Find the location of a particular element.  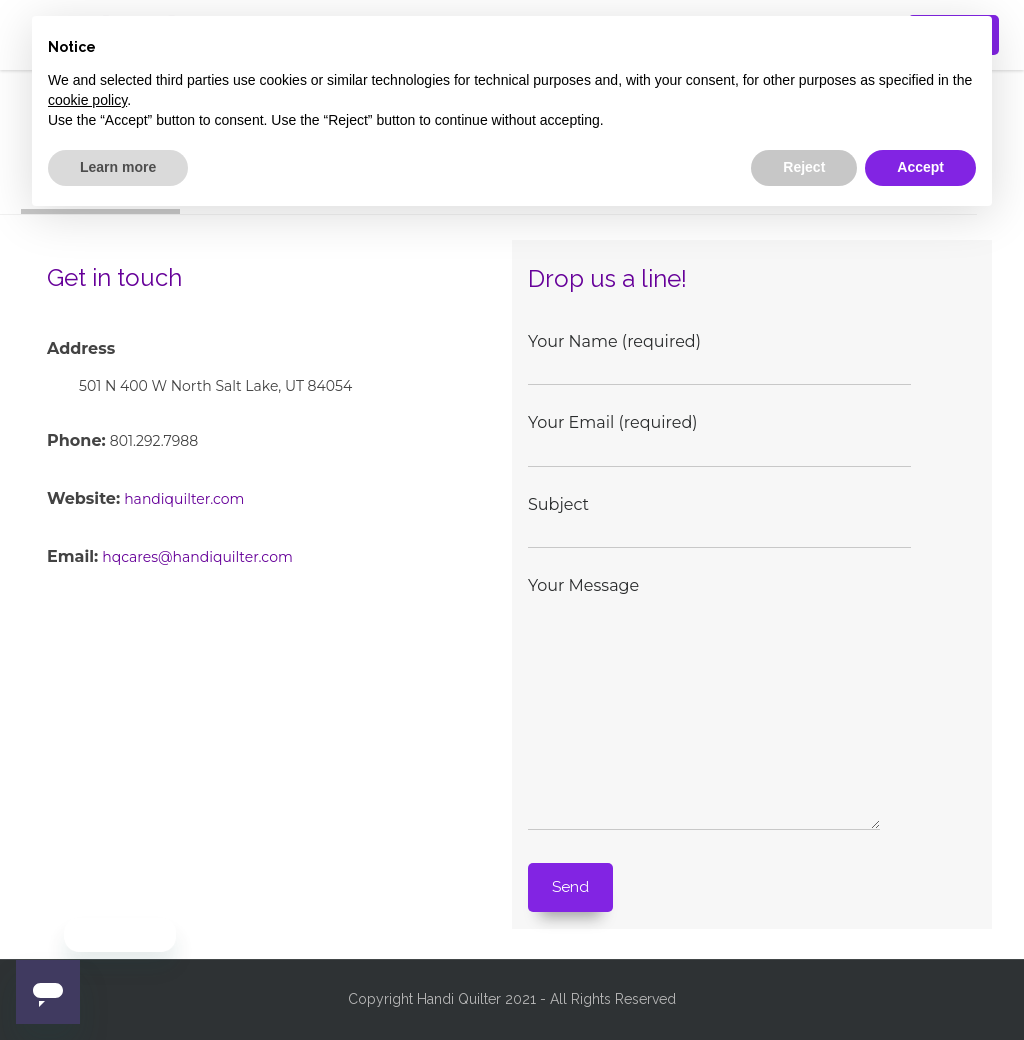

cookie policy [button] is located at coordinates (87, 100).